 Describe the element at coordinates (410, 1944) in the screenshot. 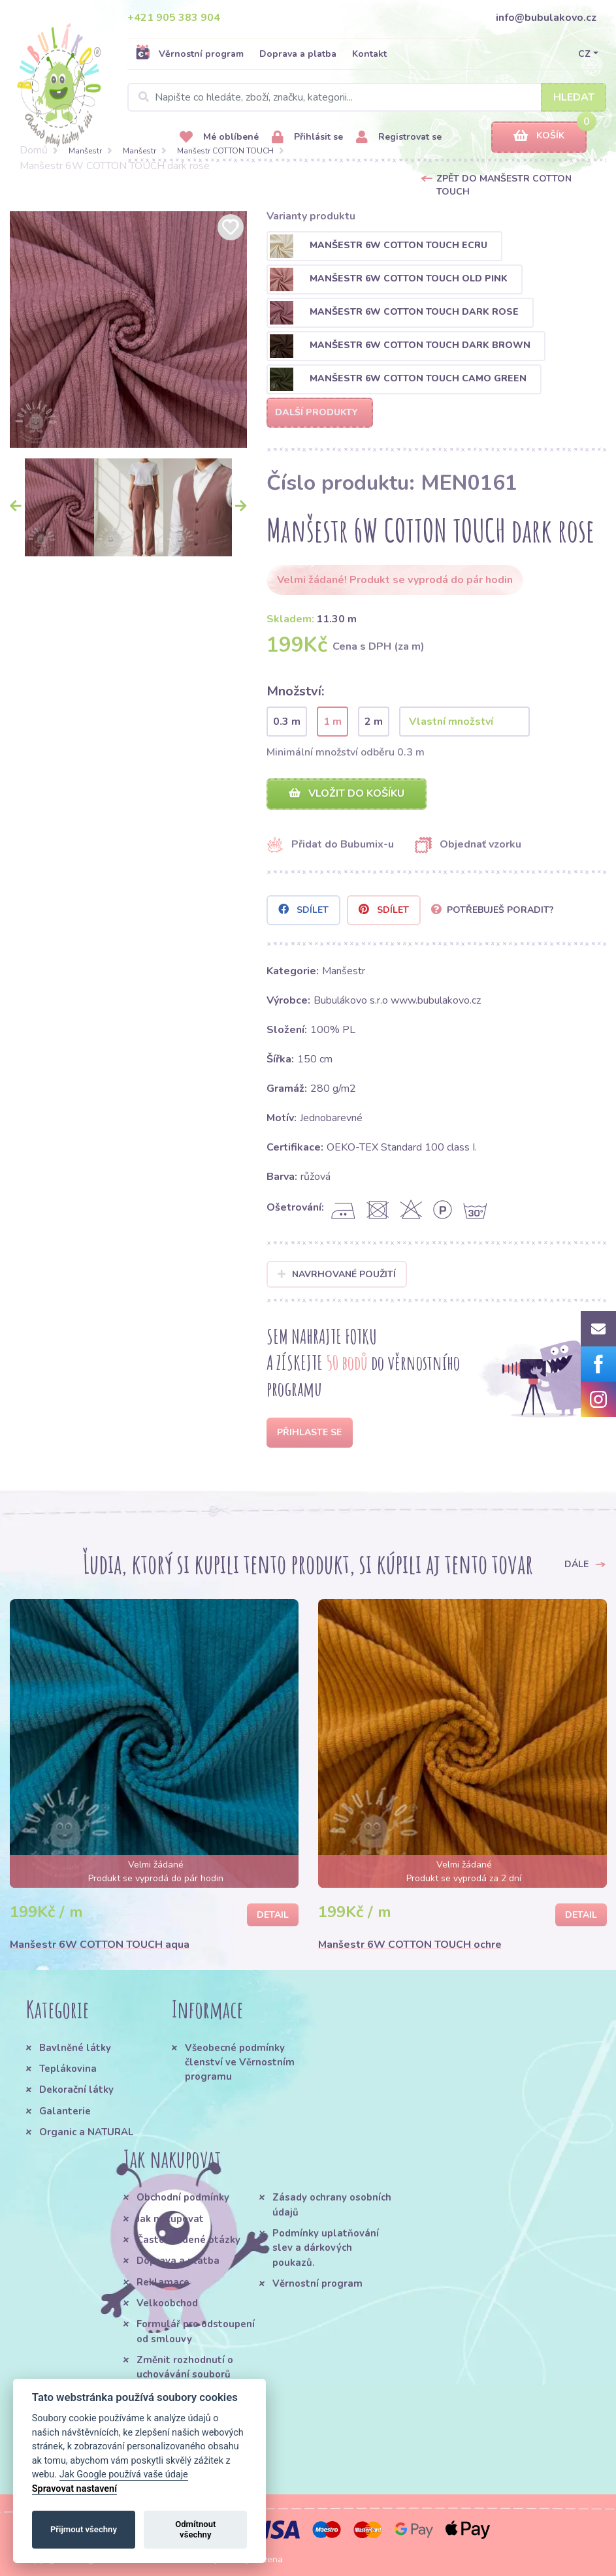

I see `Manšestr 6W COTTON TOUCH ochre` at that location.